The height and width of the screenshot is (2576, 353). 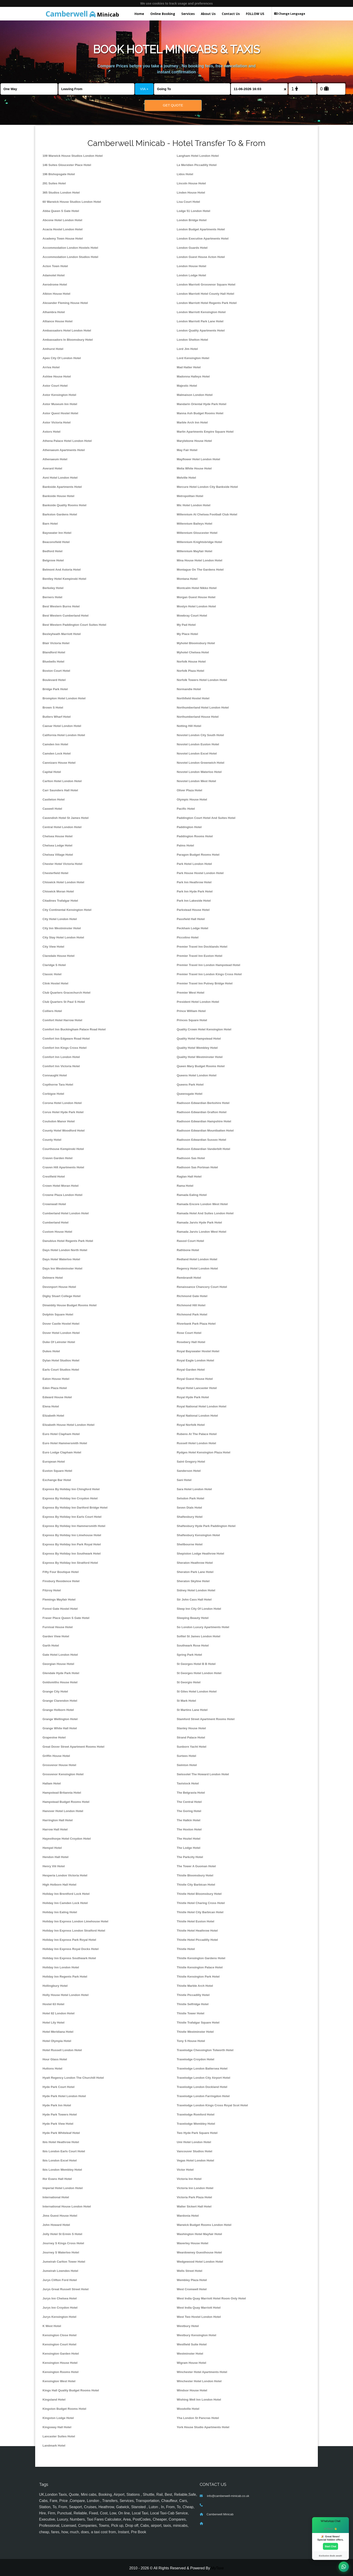 What do you see at coordinates (191, 1461) in the screenshot?
I see `Saint Gregory Hotel` at bounding box center [191, 1461].